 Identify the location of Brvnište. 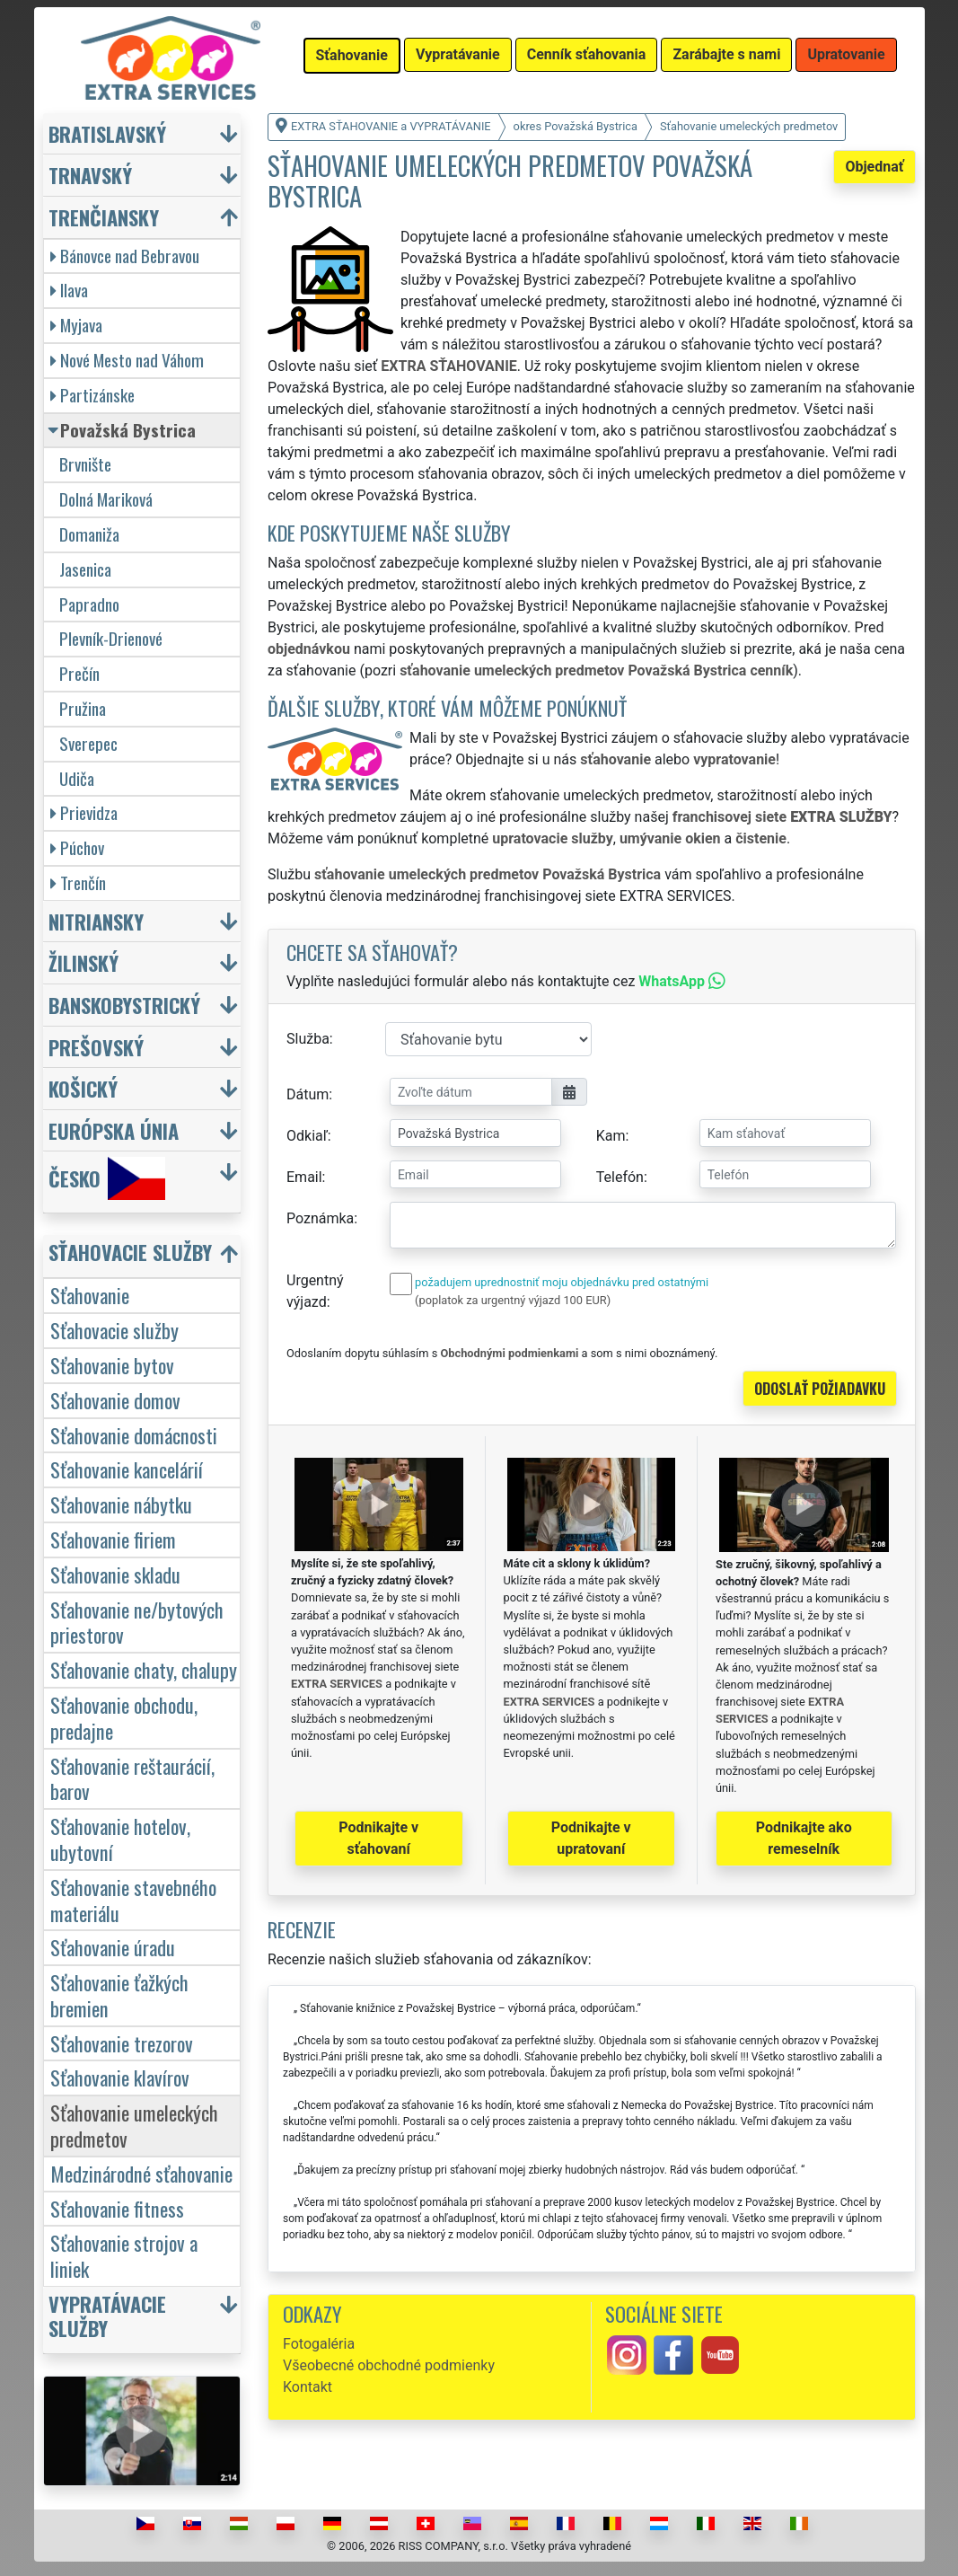
(85, 464).